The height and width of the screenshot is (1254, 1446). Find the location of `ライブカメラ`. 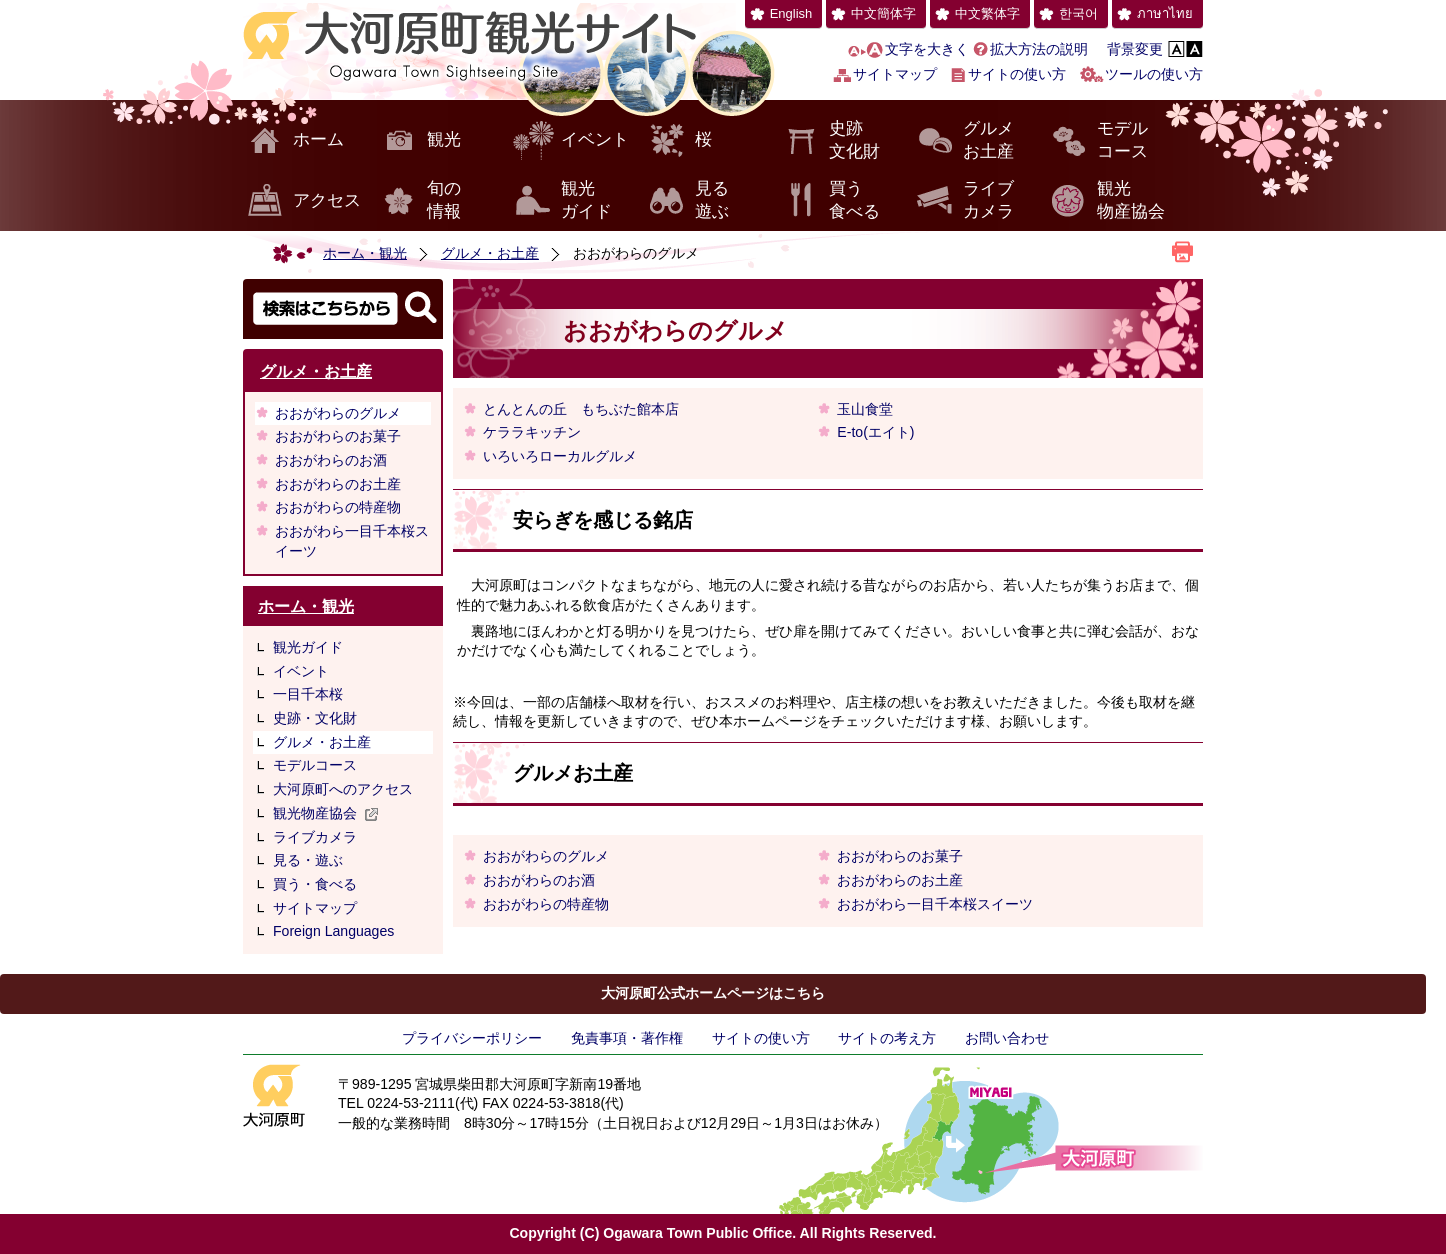

ライブカメラ is located at coordinates (988, 200).